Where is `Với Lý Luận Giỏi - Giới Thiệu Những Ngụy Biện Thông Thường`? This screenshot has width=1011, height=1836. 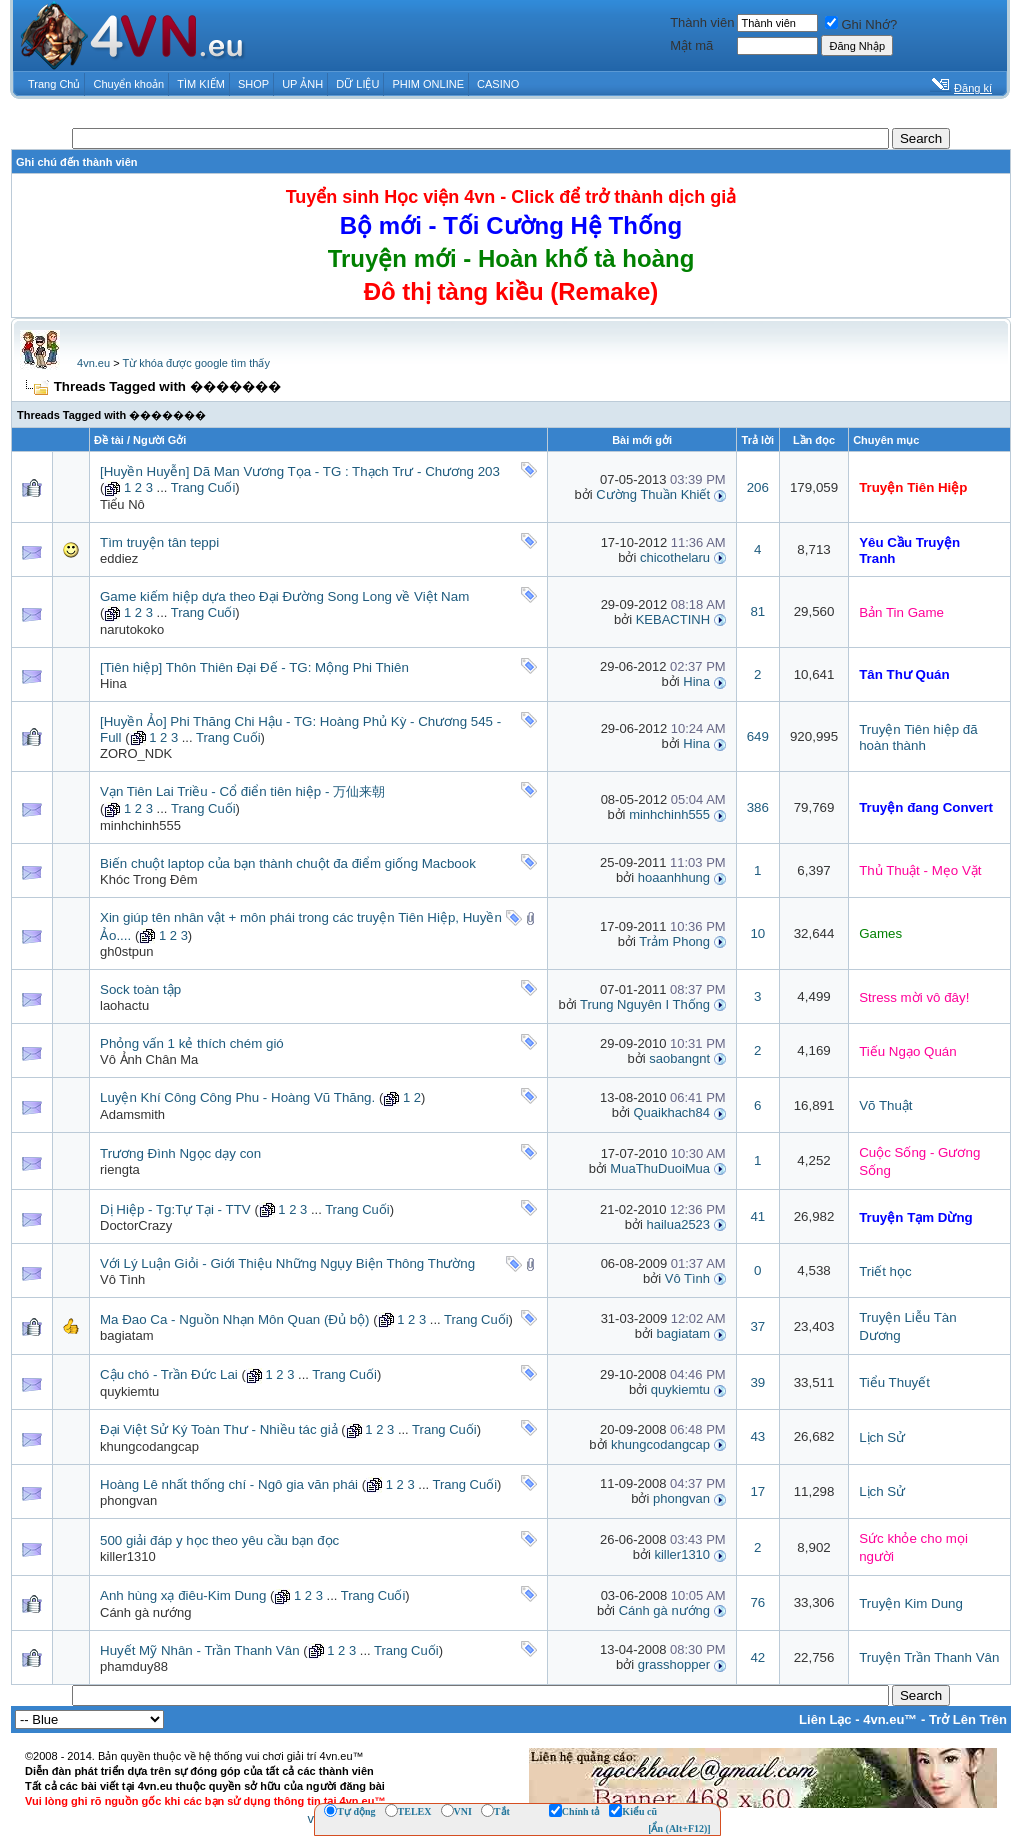 Với Lý Luận Giỏi - Giới Thiệu Những Ngụy Biện Thông Thường is located at coordinates (287, 1263).